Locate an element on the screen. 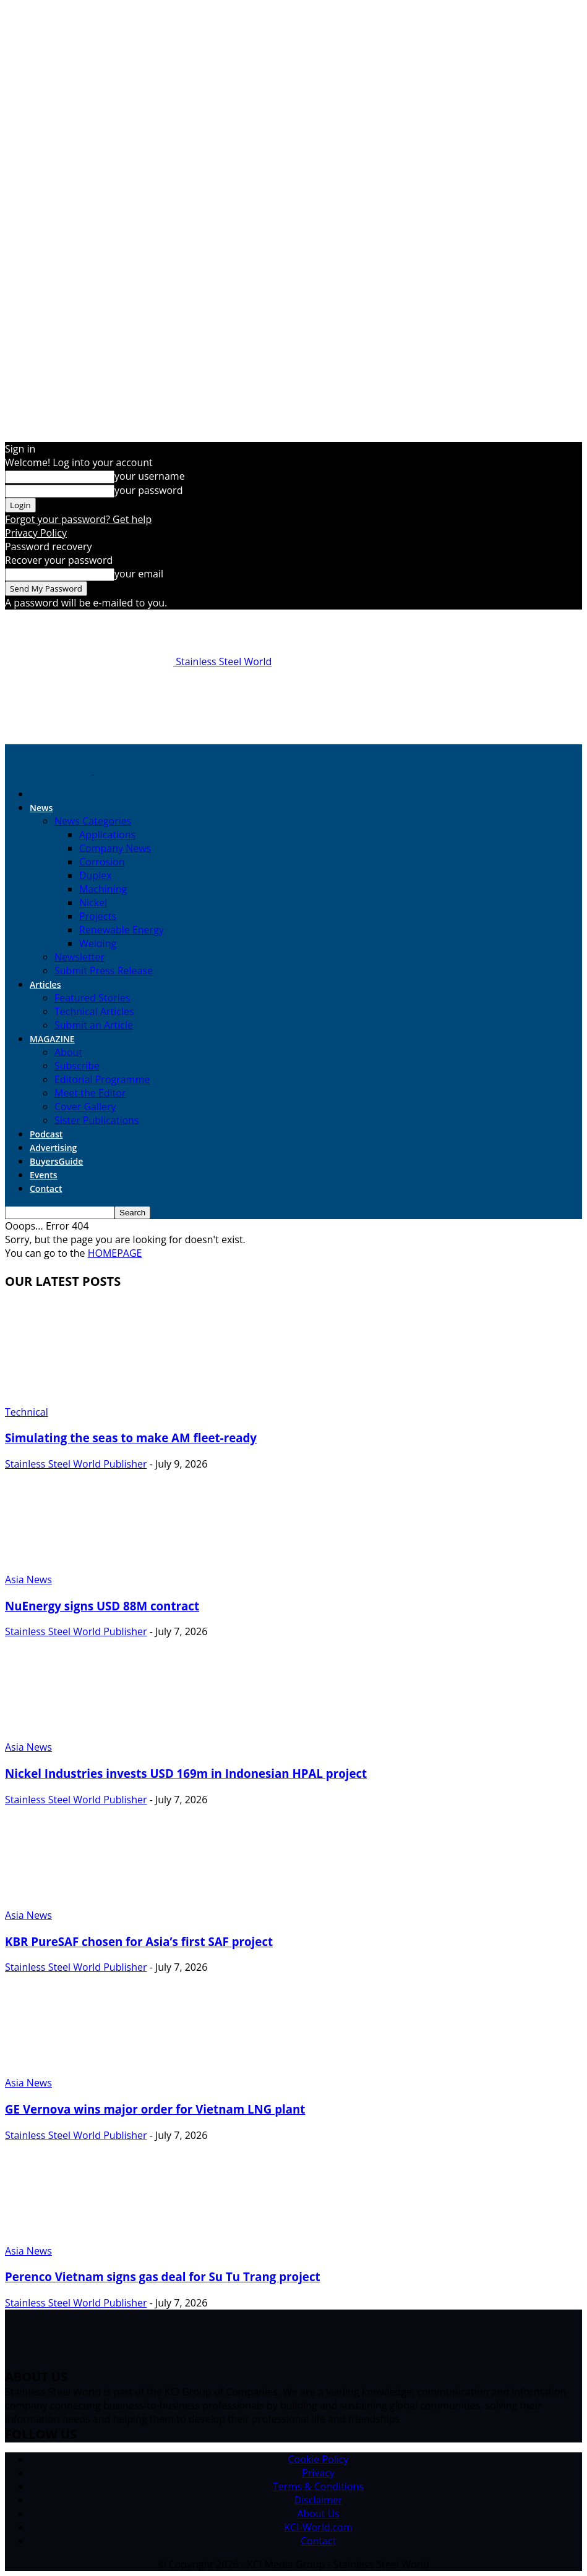  GE Vernova wins major order for Vietnam LNG plant is located at coordinates (155, 2109).